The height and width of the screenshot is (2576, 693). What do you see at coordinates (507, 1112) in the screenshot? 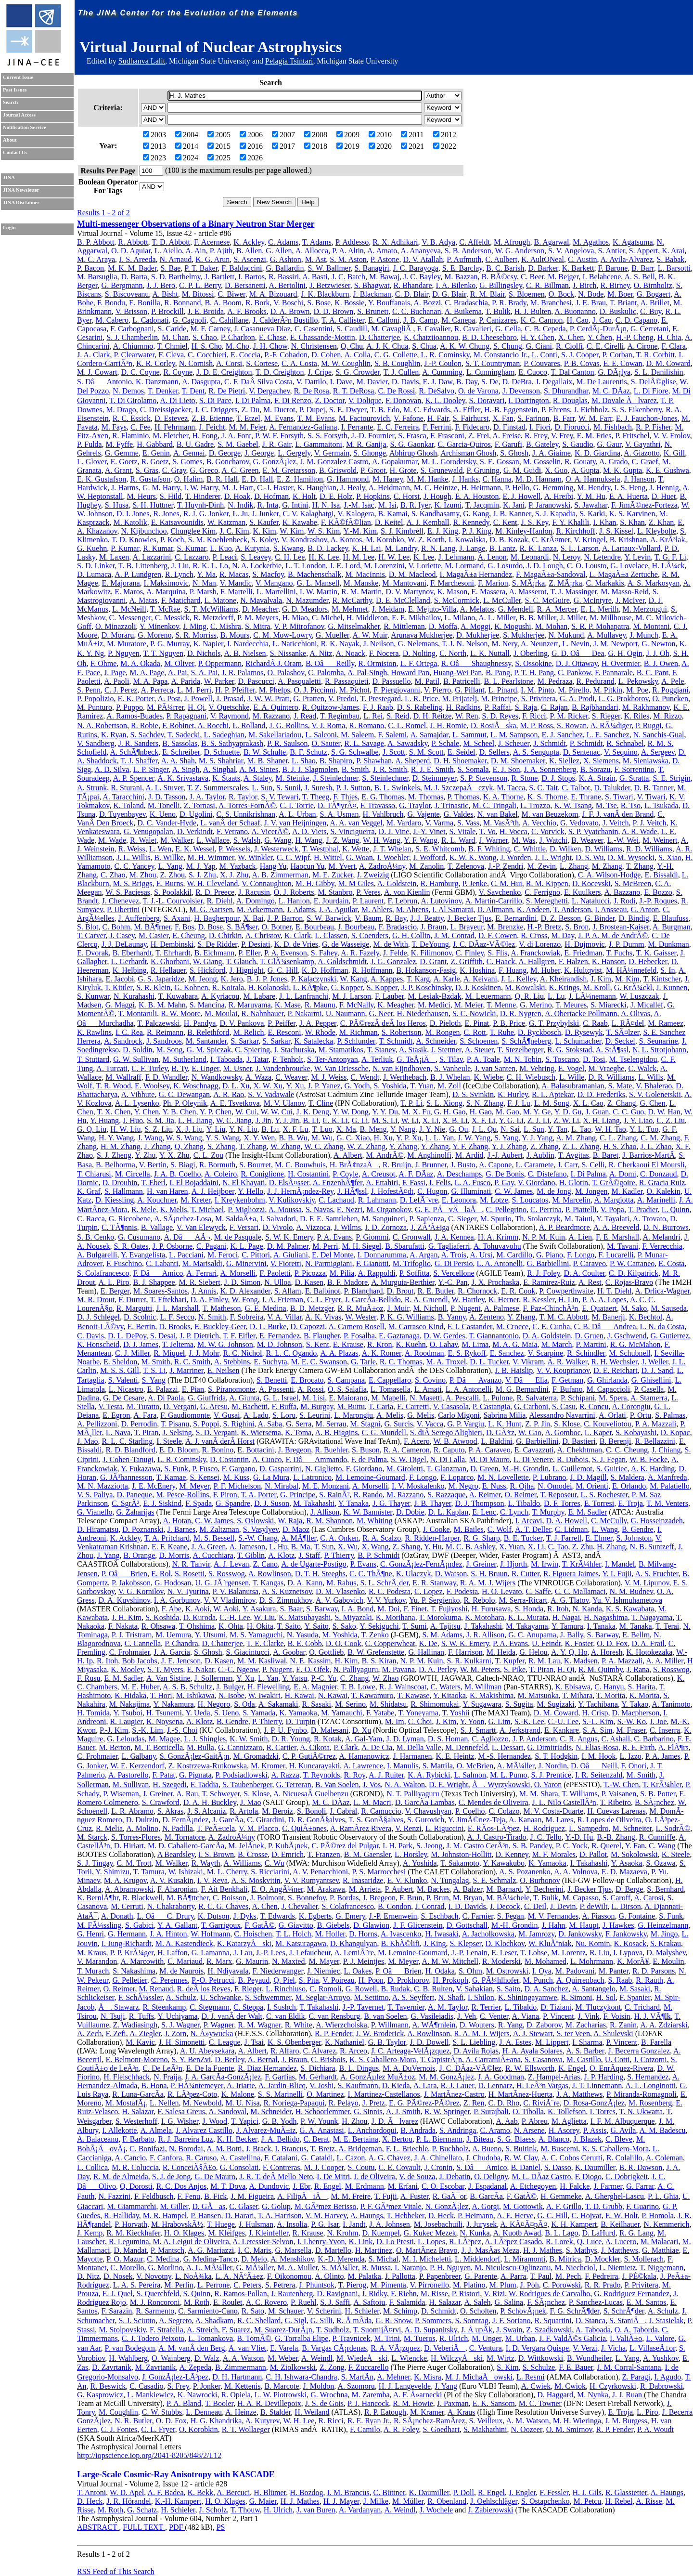
I see `M. Gao` at bounding box center [507, 1112].